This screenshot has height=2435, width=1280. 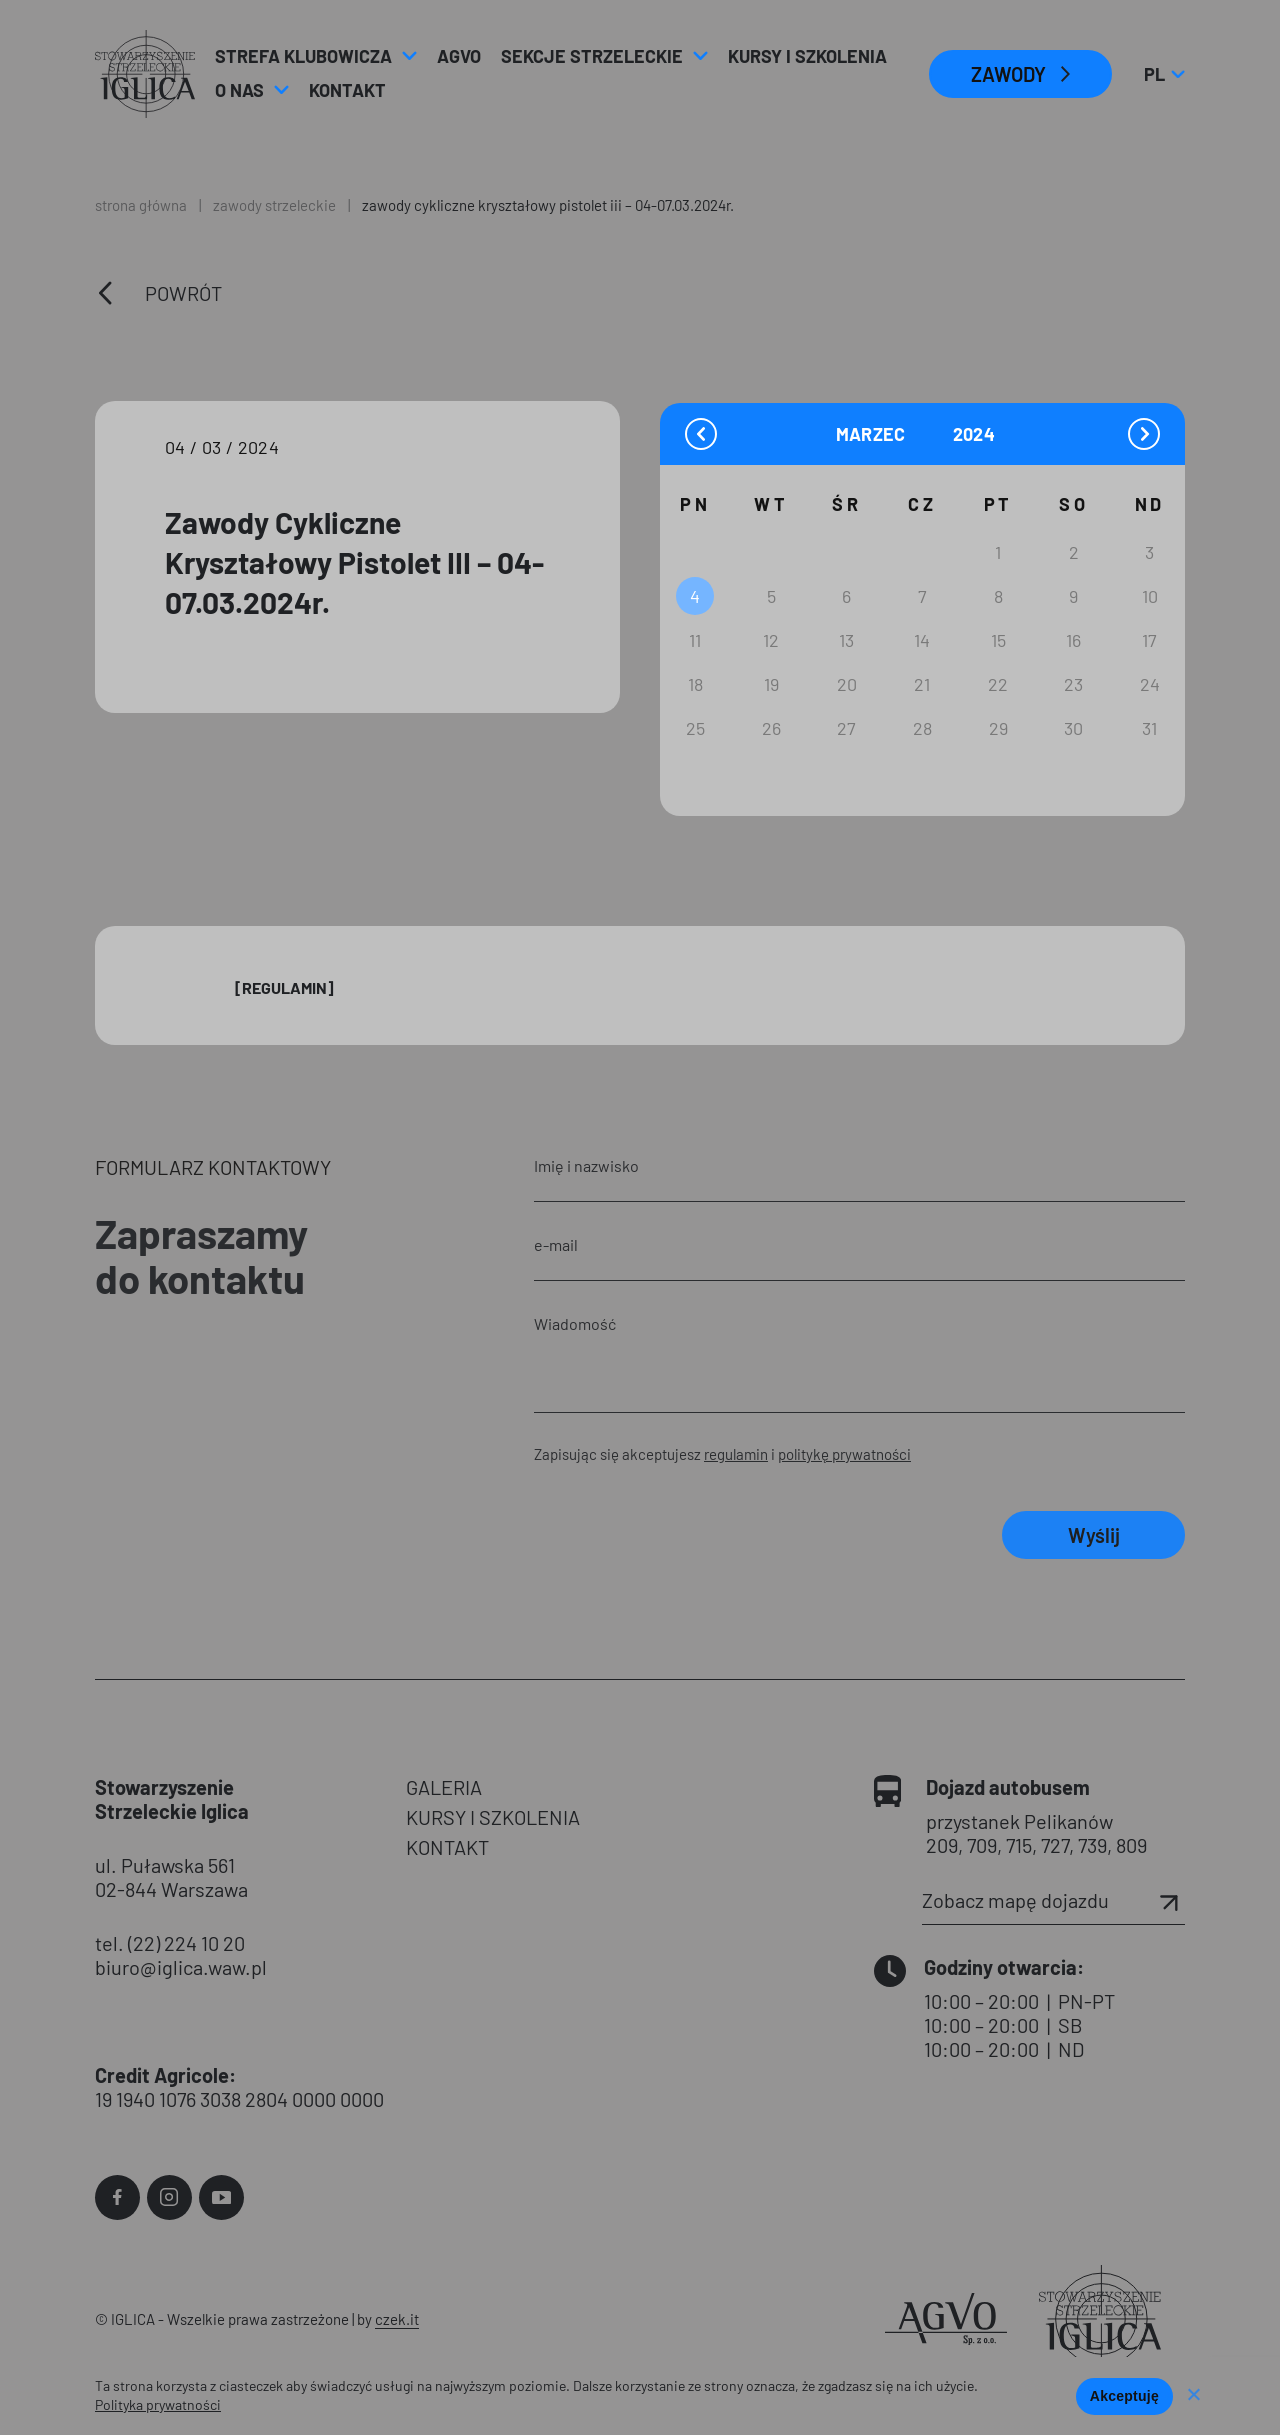 I want to click on [Month], so click(x=892, y=433).